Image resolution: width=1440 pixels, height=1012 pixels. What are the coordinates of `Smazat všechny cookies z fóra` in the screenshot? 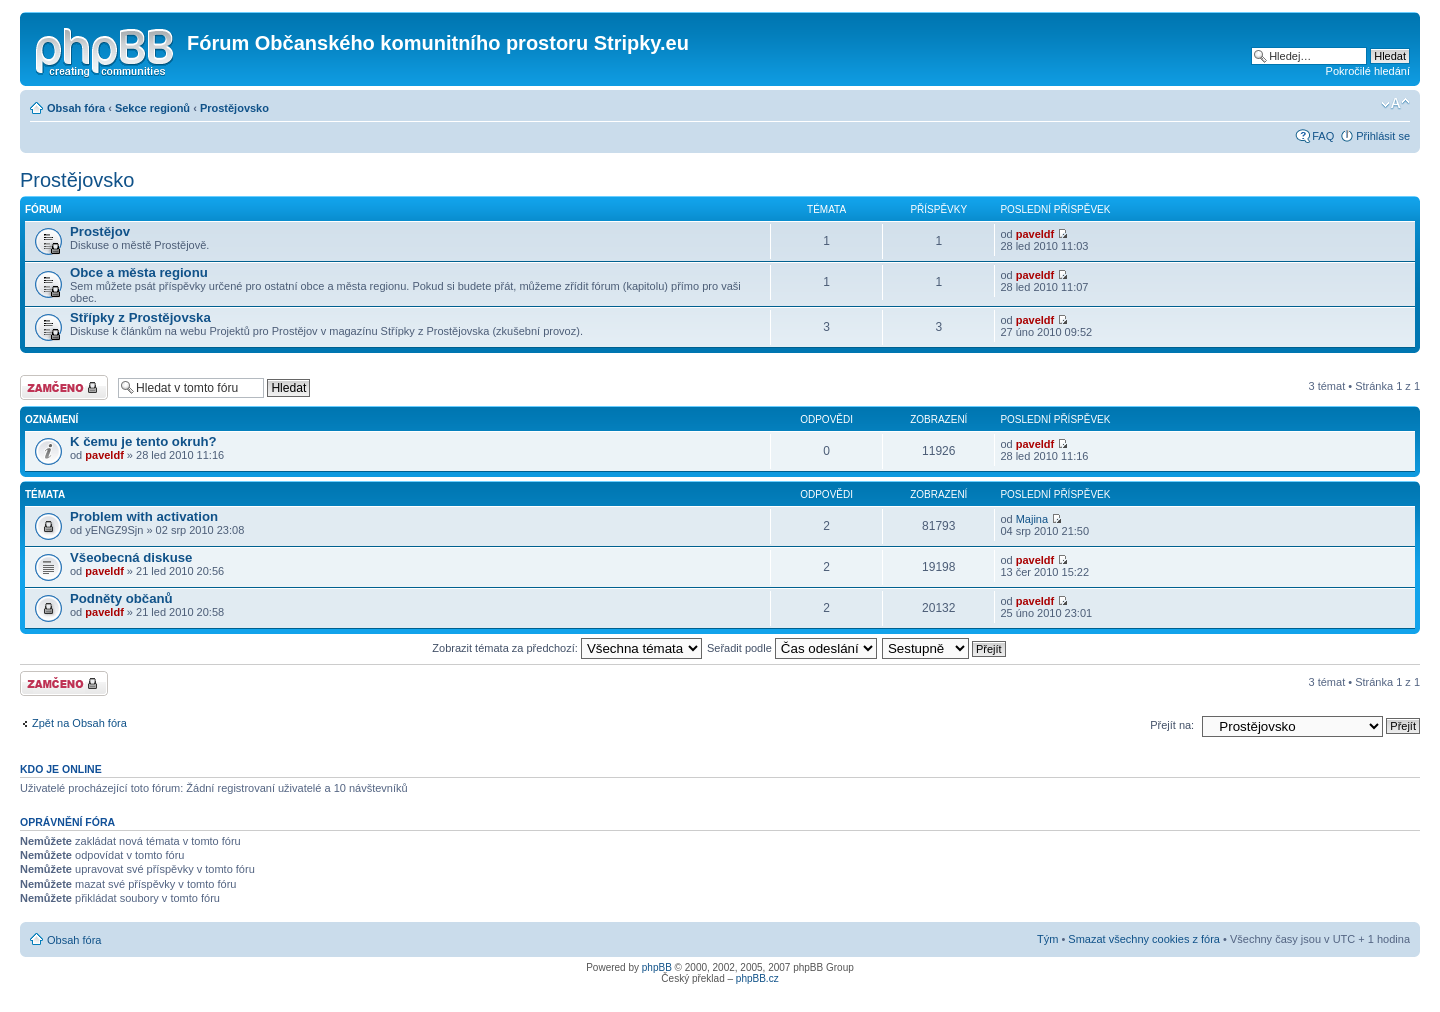 It's located at (1144, 939).